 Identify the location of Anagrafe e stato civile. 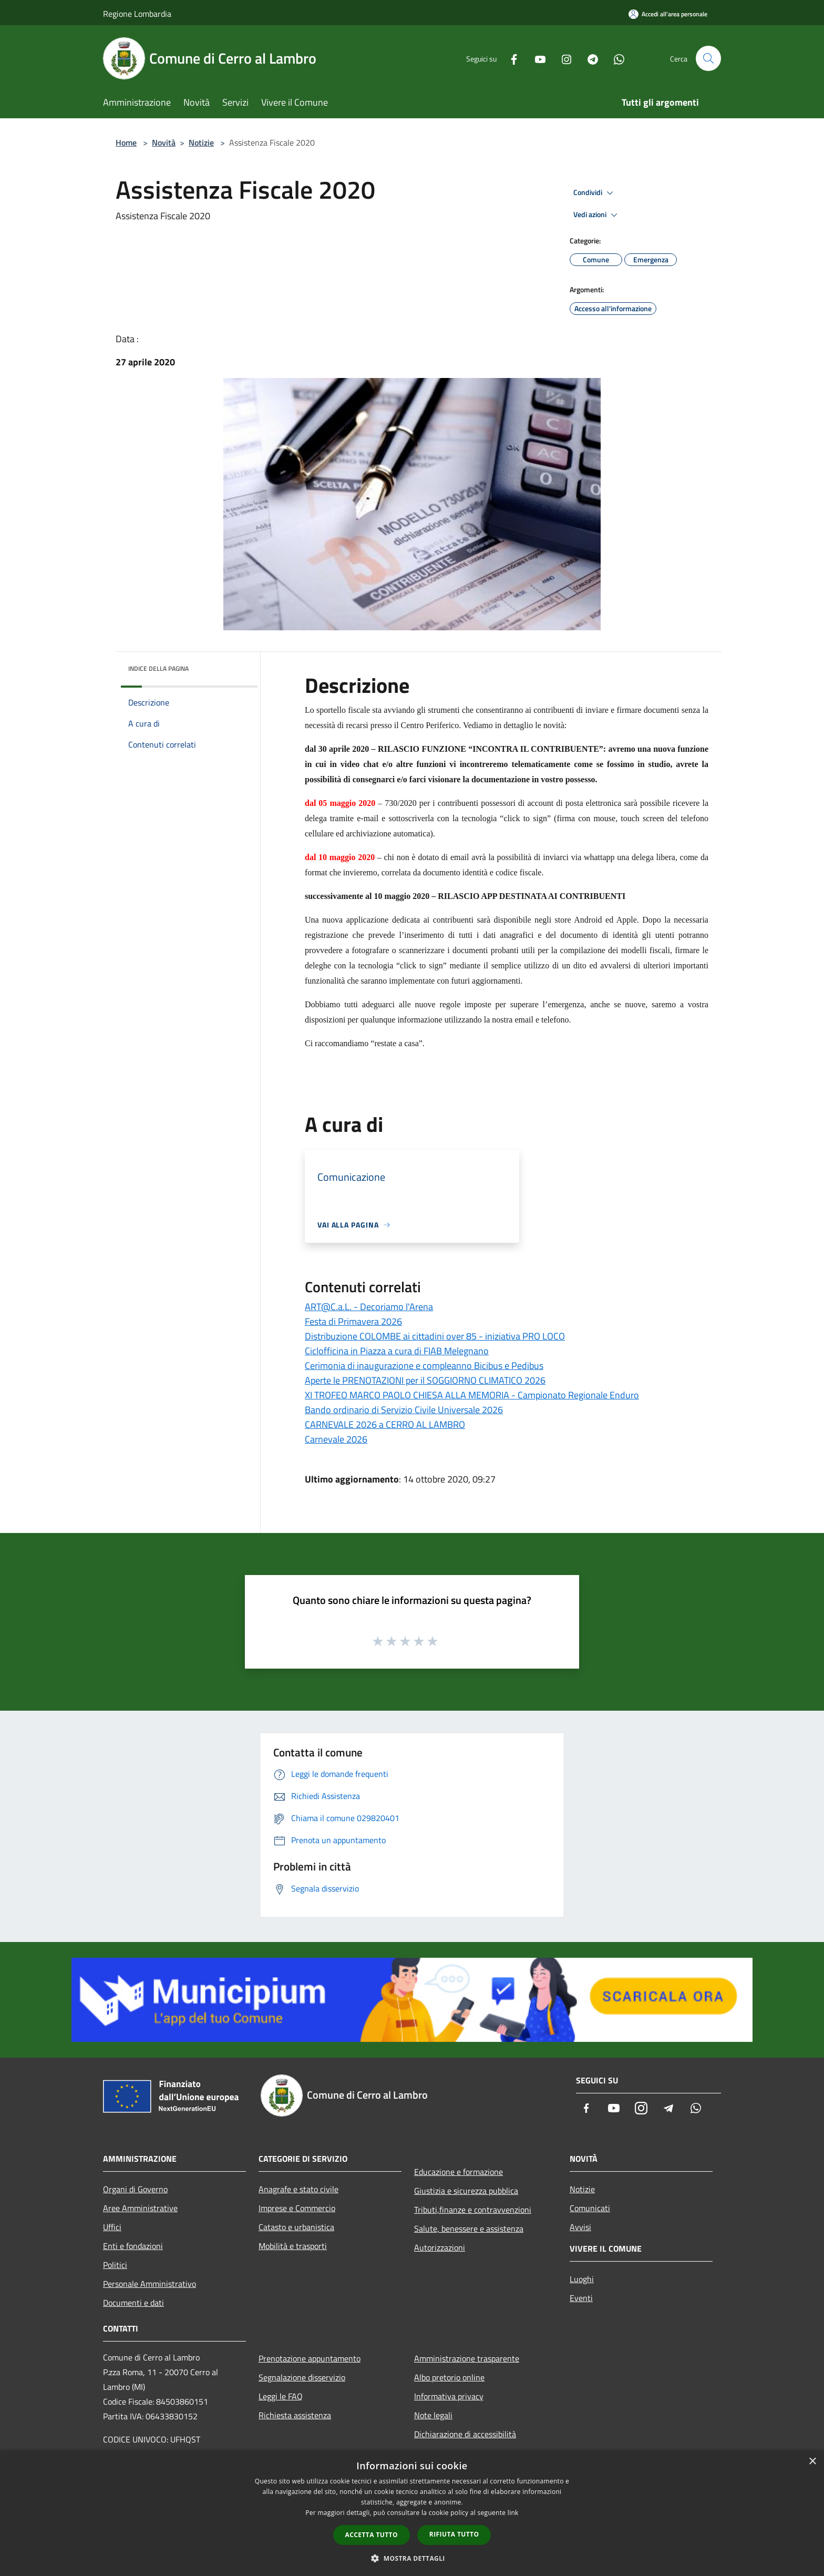
(298, 2189).